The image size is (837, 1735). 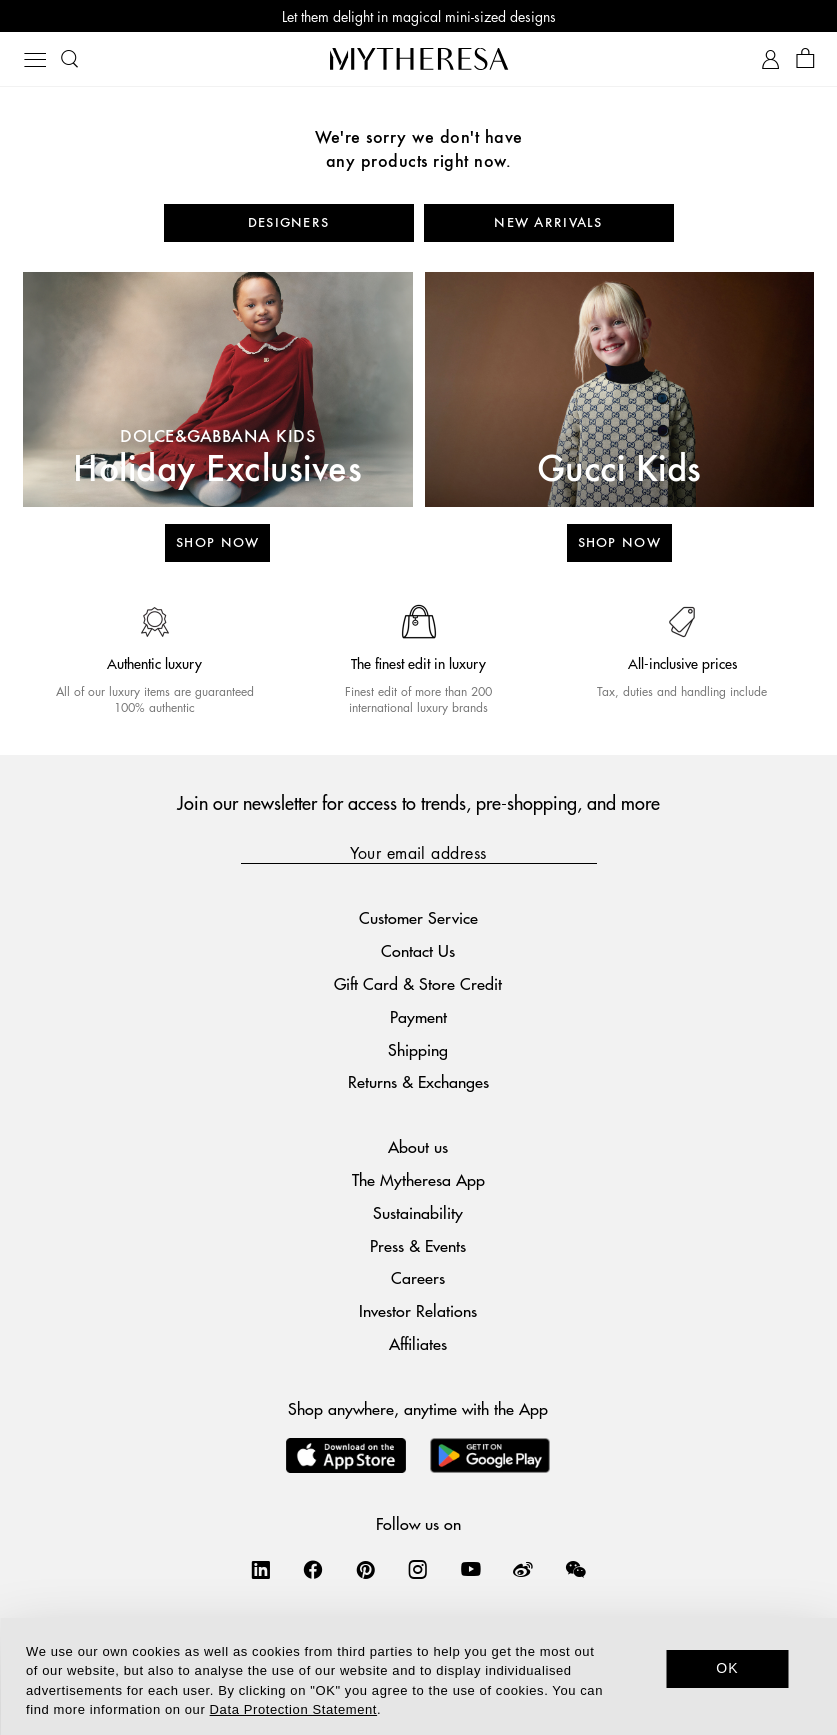 I want to click on [Shopping bag], so click(x=805, y=59).